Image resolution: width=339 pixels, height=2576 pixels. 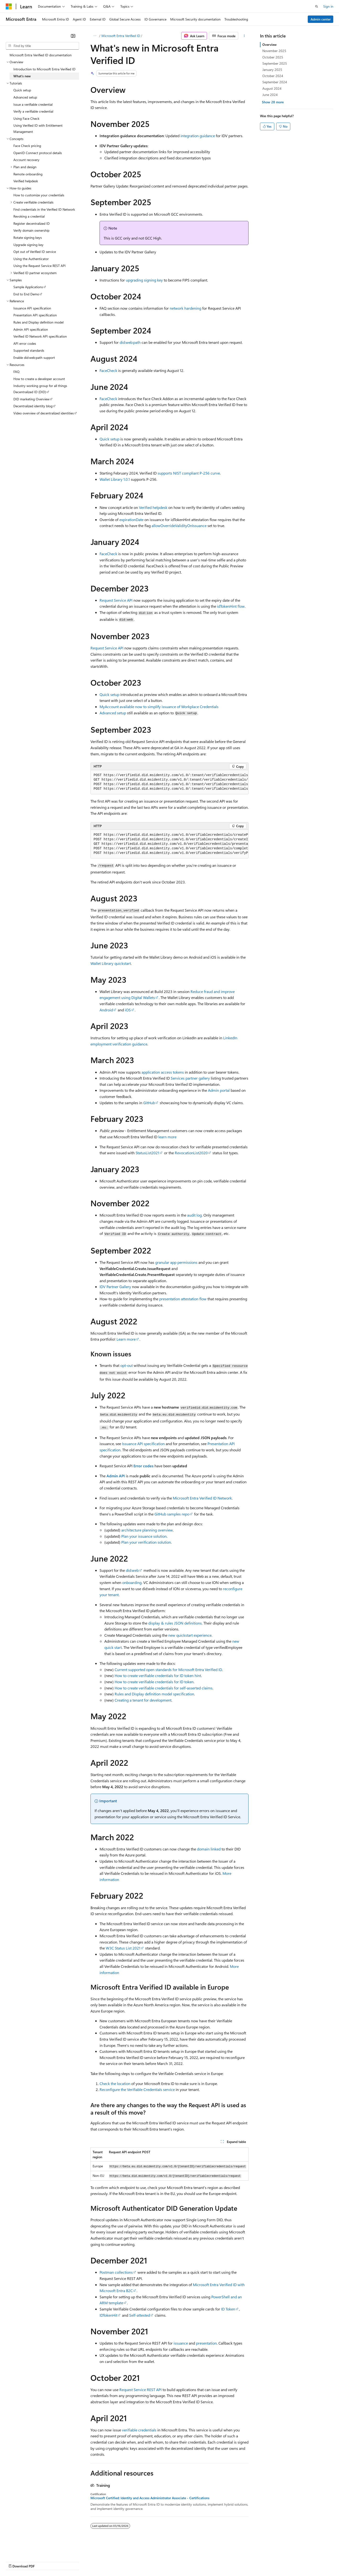 What do you see at coordinates (25, 181) in the screenshot?
I see `Verified helpdesk [treeitem]` at bounding box center [25, 181].